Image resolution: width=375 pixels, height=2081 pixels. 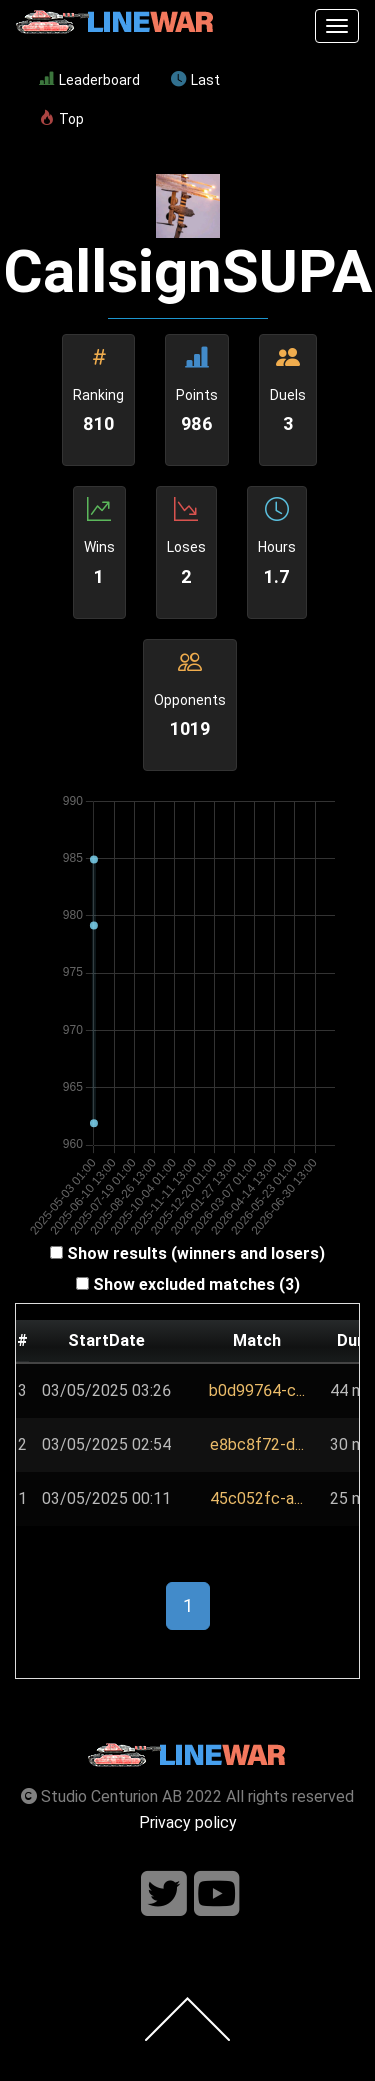 What do you see at coordinates (164, 1894) in the screenshot?
I see `[Follow us on twitter]` at bounding box center [164, 1894].